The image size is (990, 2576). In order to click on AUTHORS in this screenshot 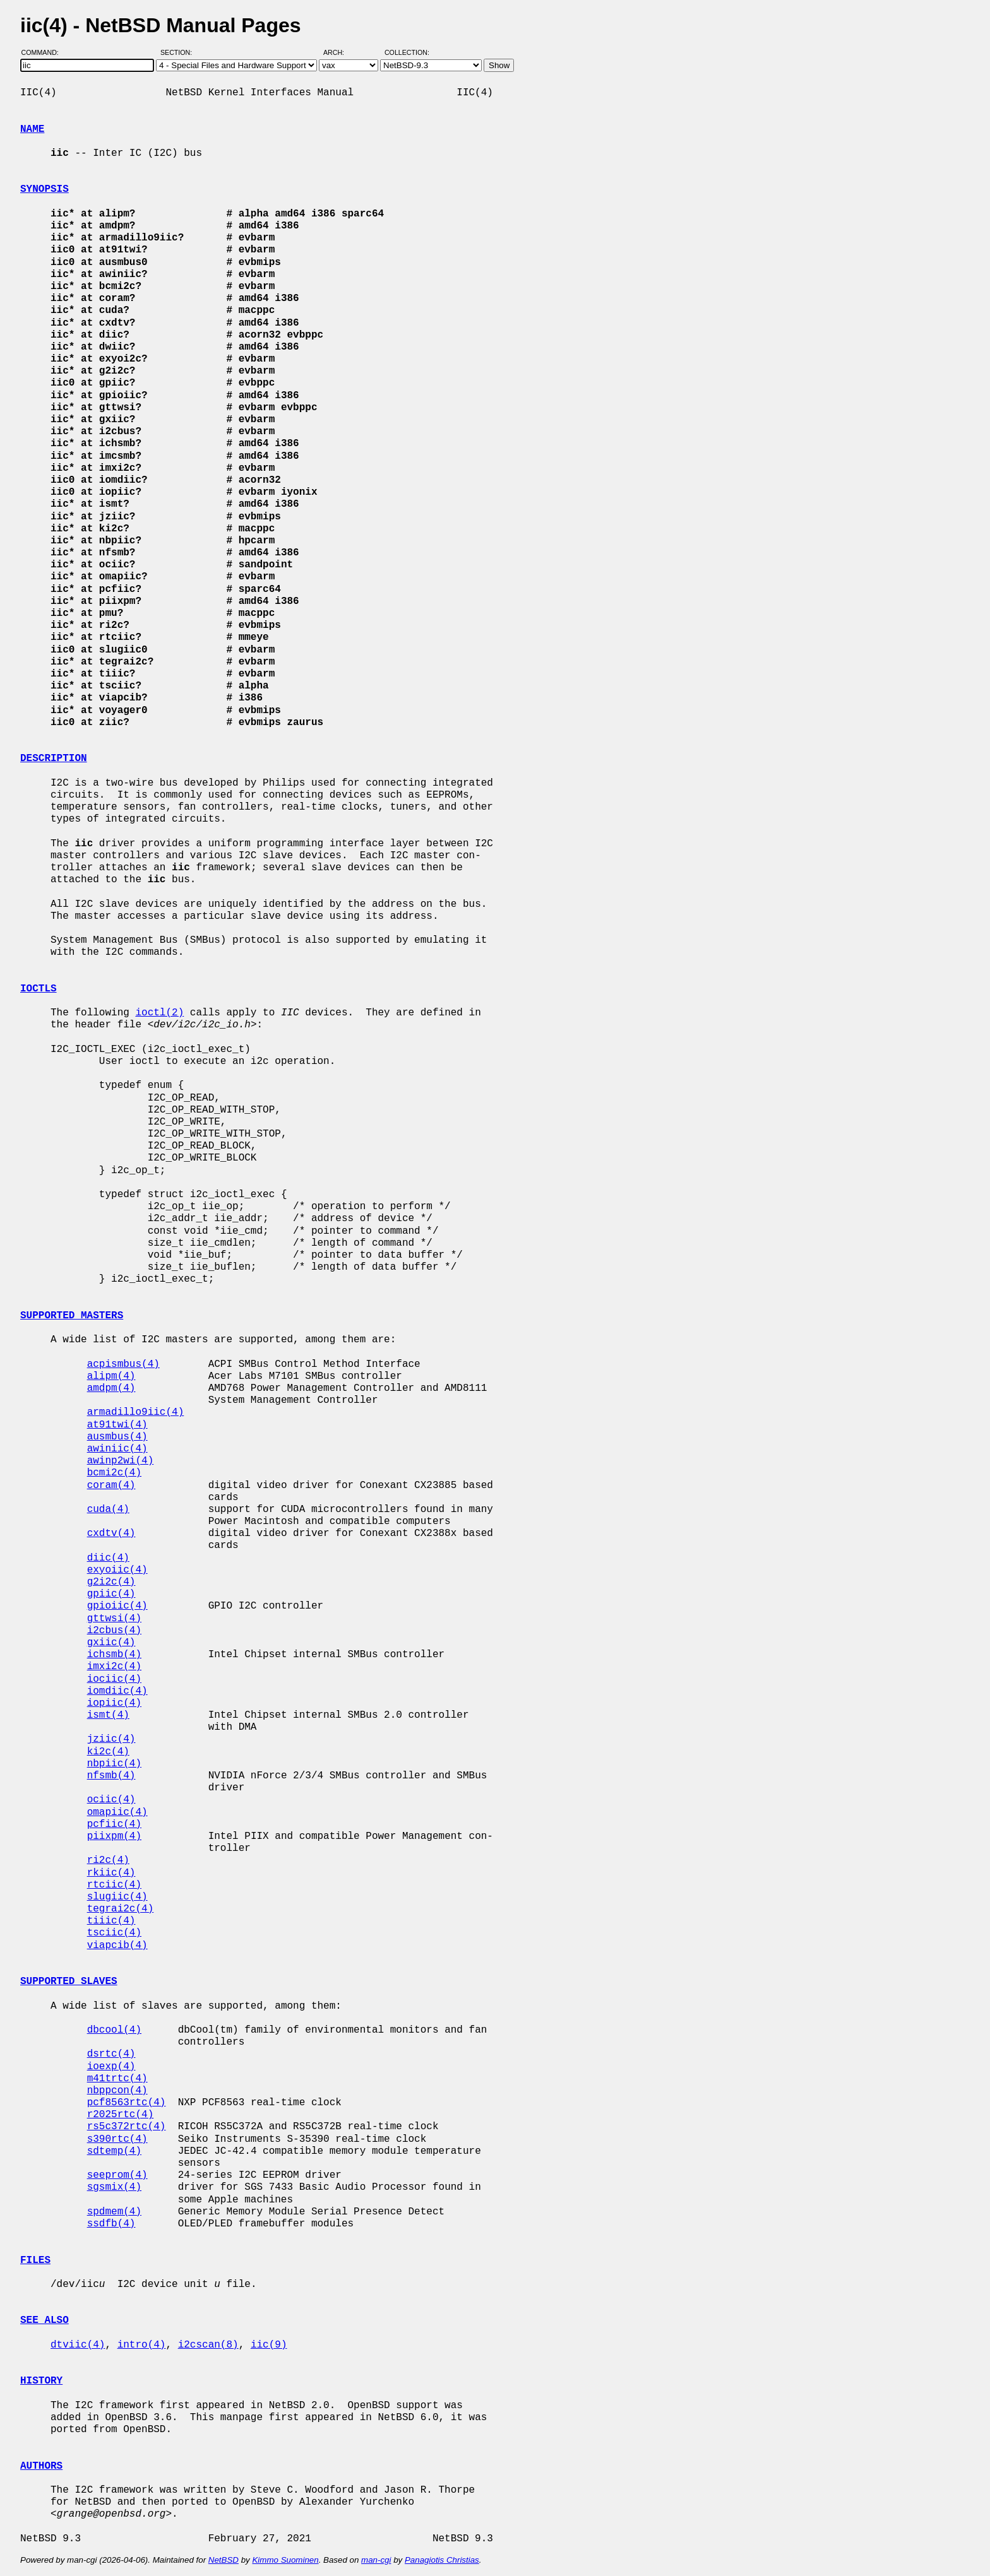, I will do `click(41, 2466)`.